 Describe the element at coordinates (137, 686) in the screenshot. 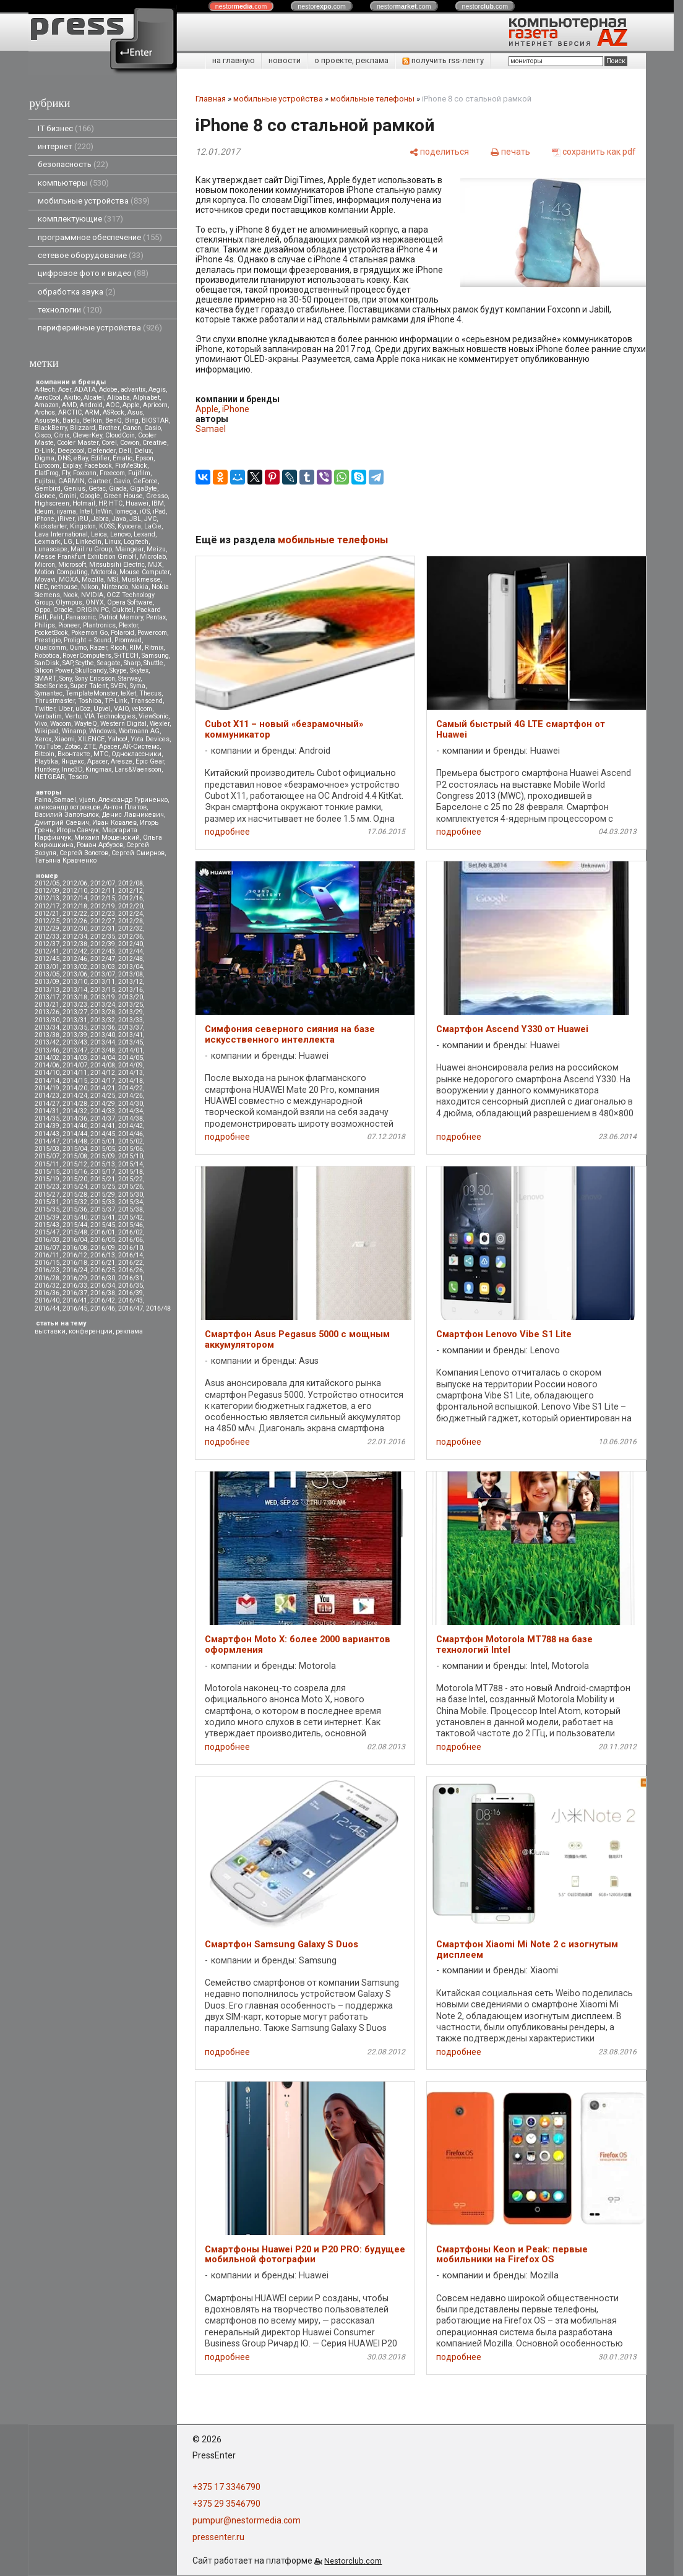

I see `Syma` at that location.